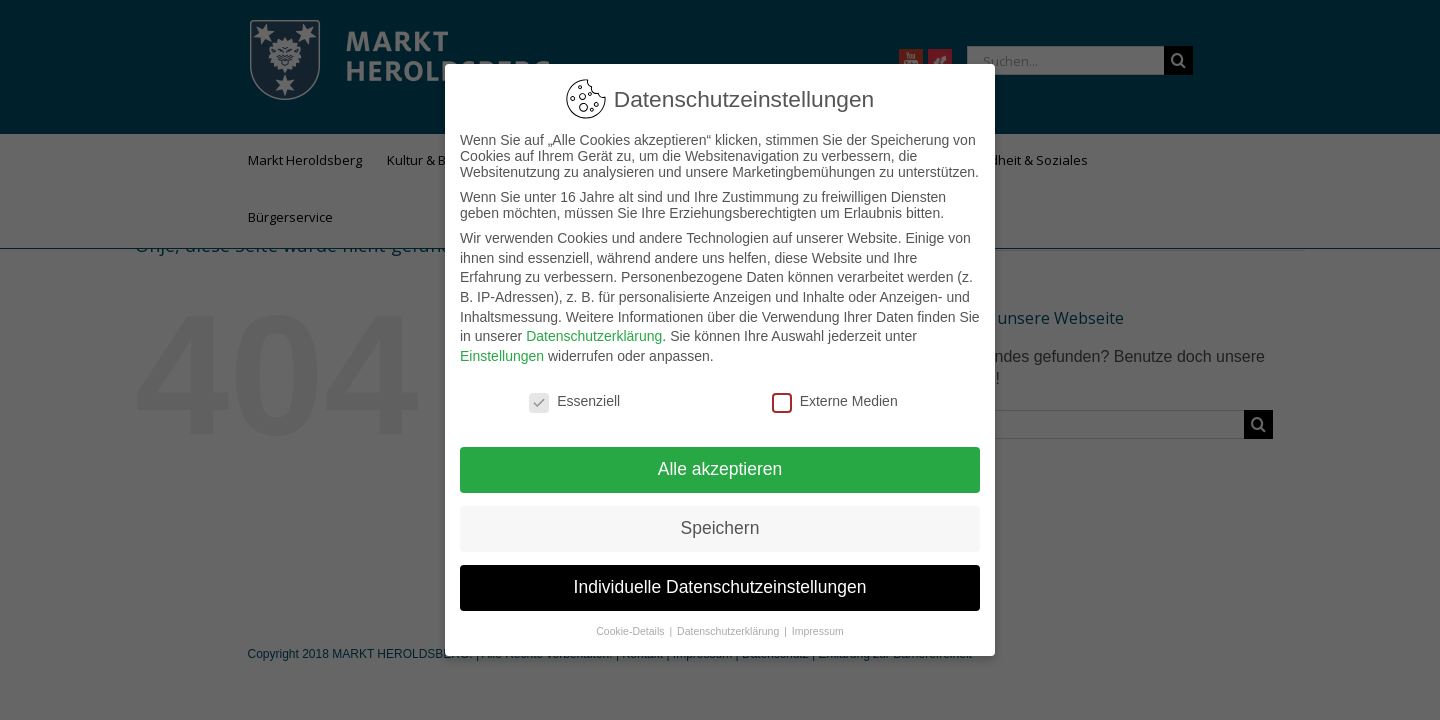 The image size is (1440, 720). I want to click on Cookie-Details [button], so click(631, 623).